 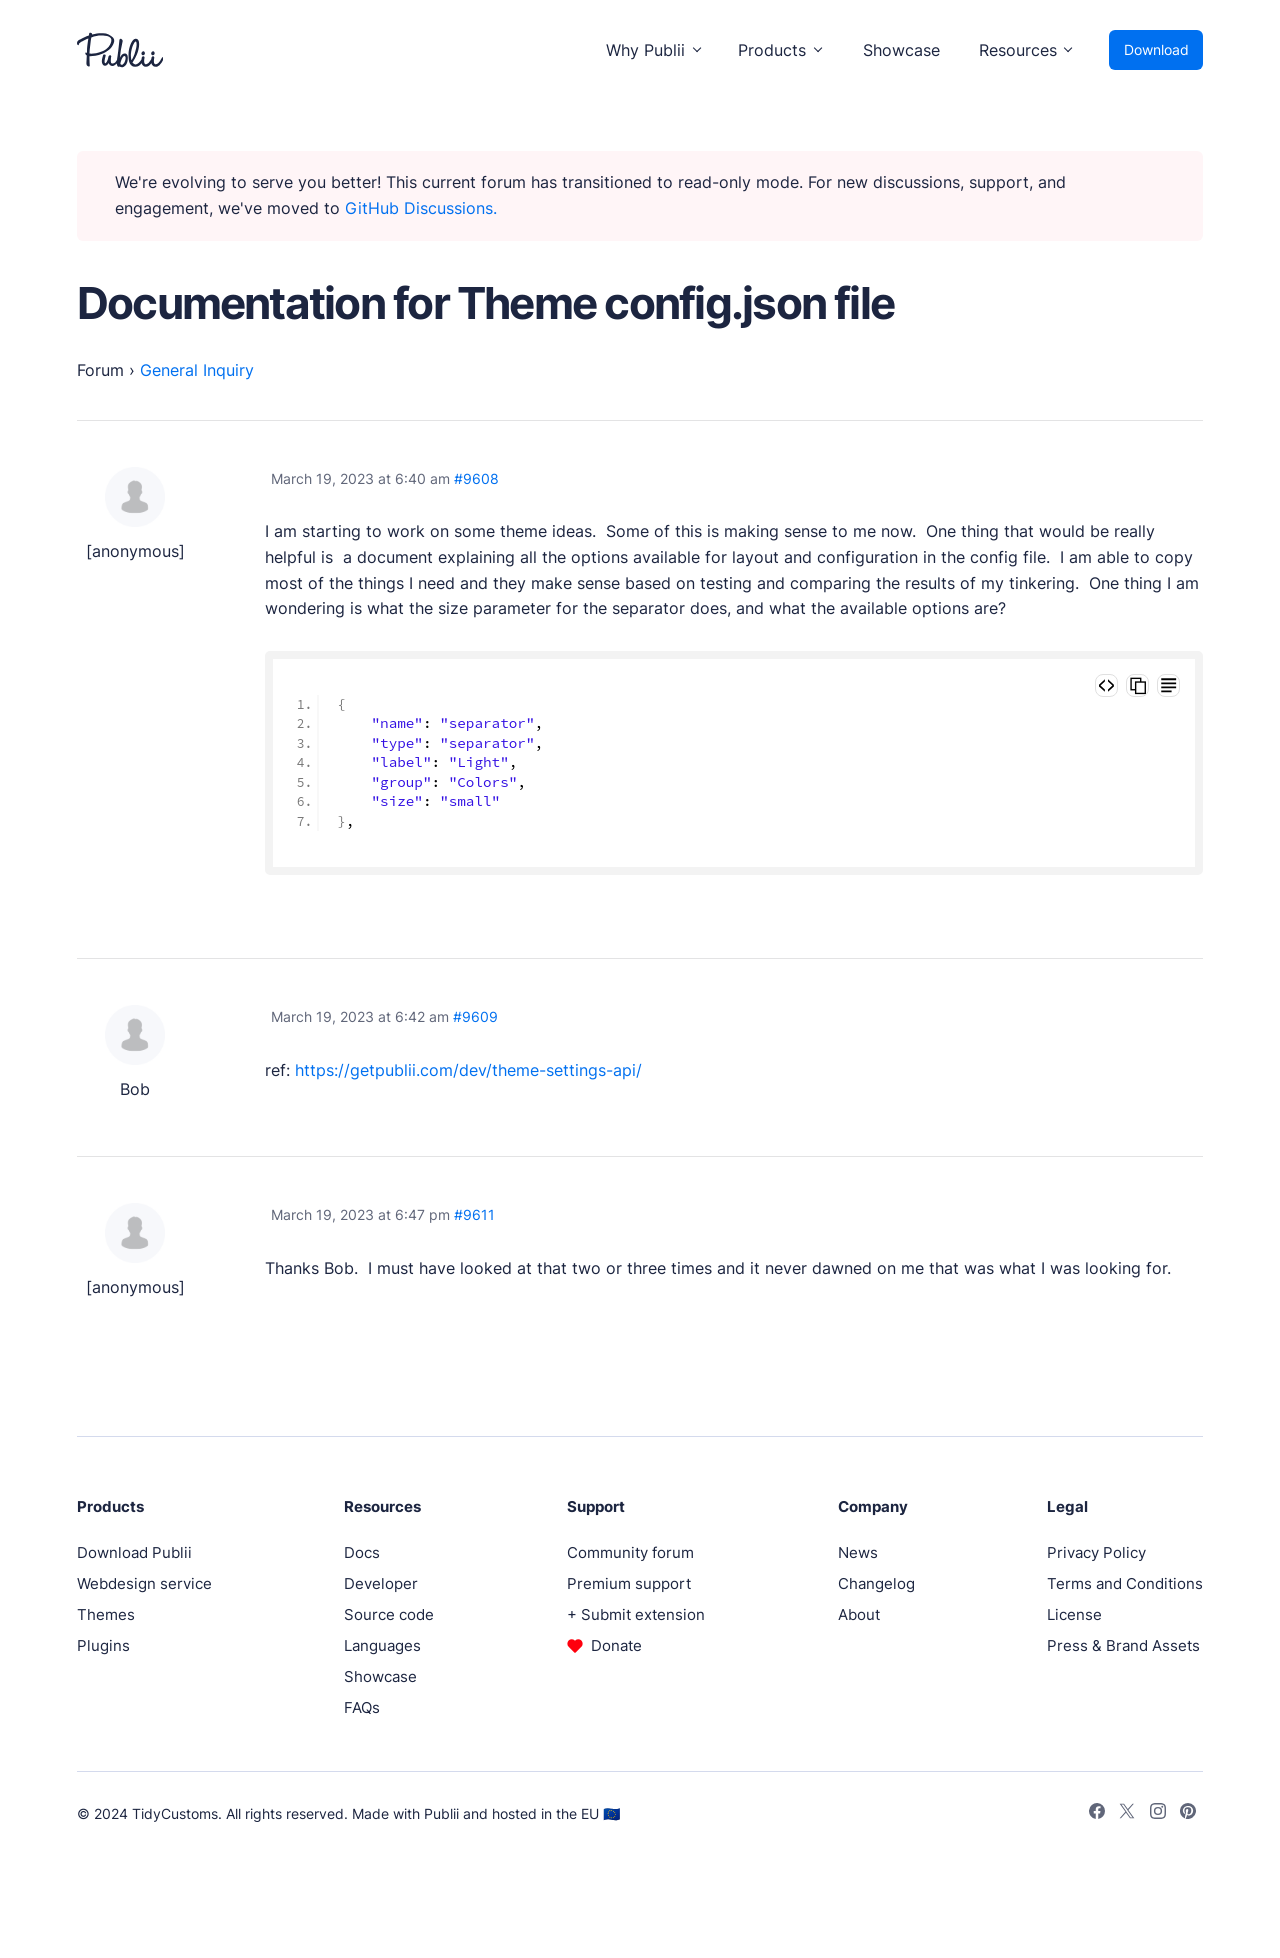 I want to click on Publii, so click(x=441, y=1813).